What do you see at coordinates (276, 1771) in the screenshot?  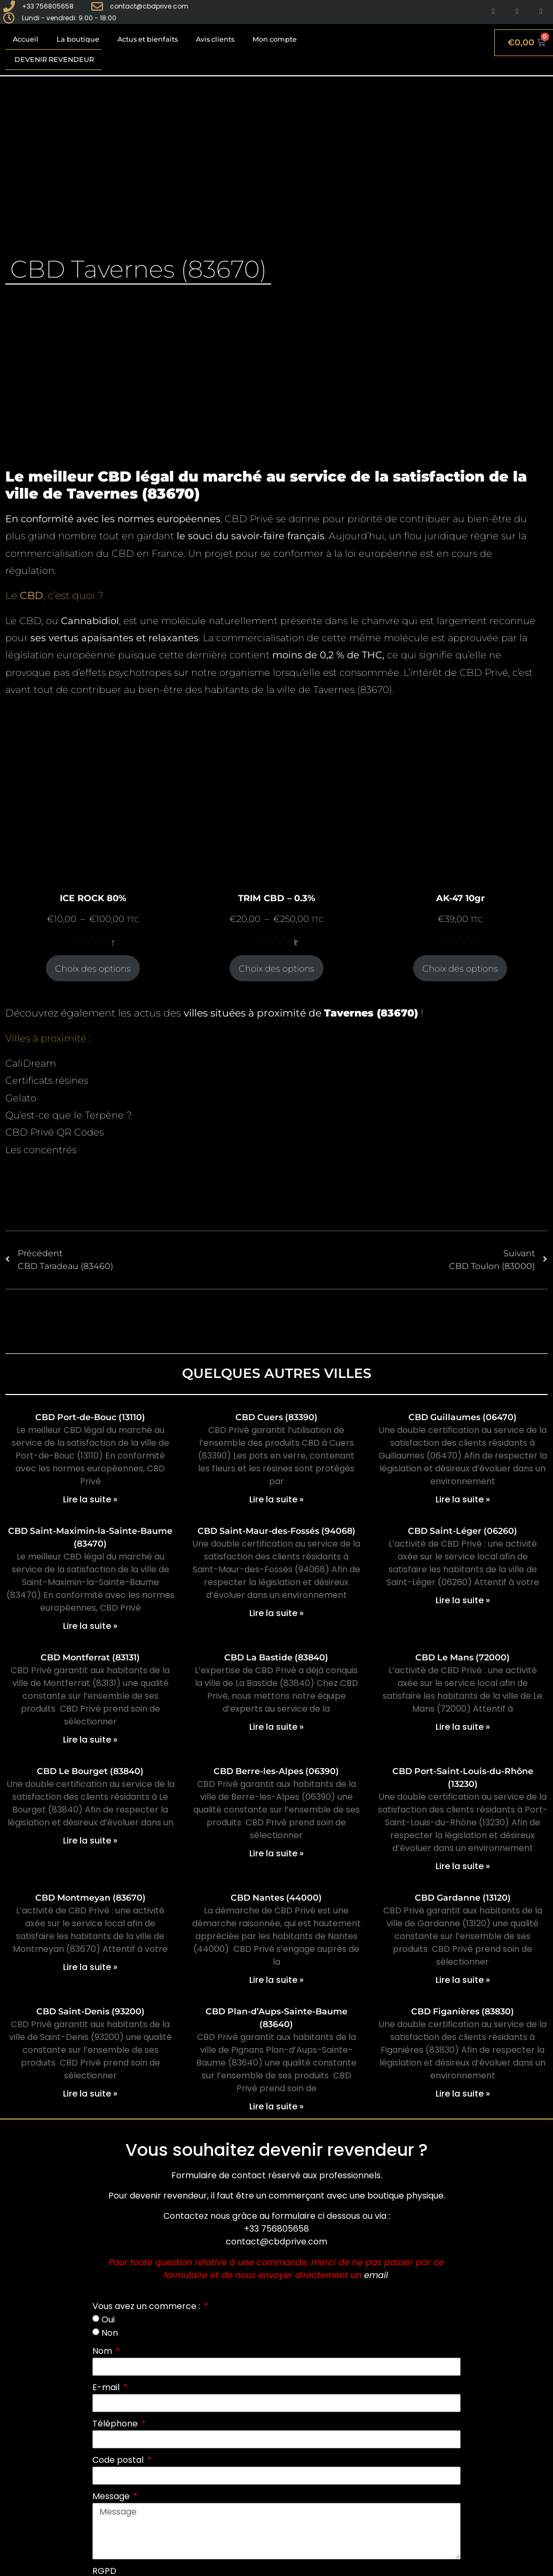 I see `CBD Berre-les-Alpes (06390)` at bounding box center [276, 1771].